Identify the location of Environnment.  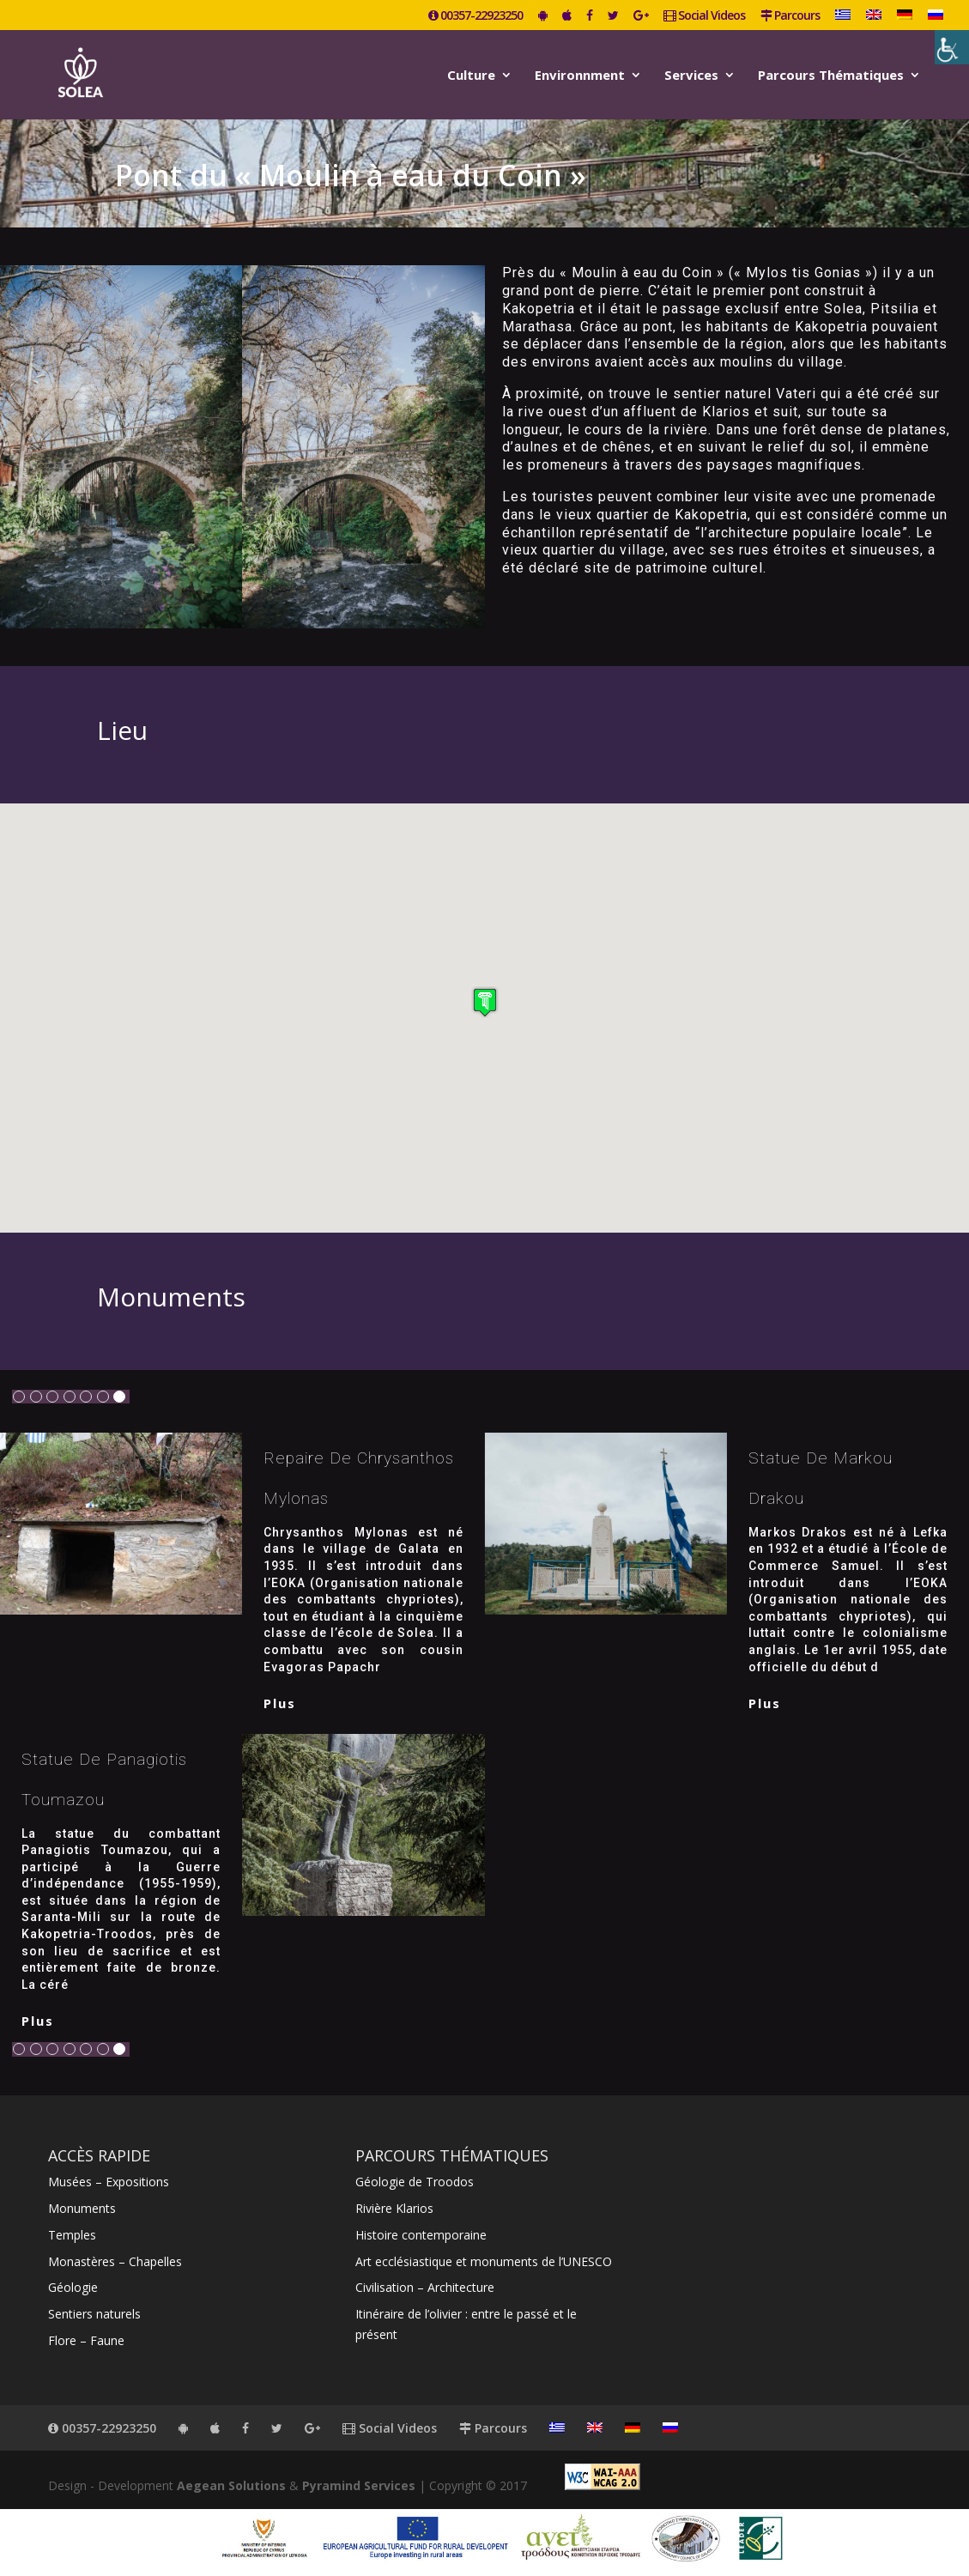
(580, 76).